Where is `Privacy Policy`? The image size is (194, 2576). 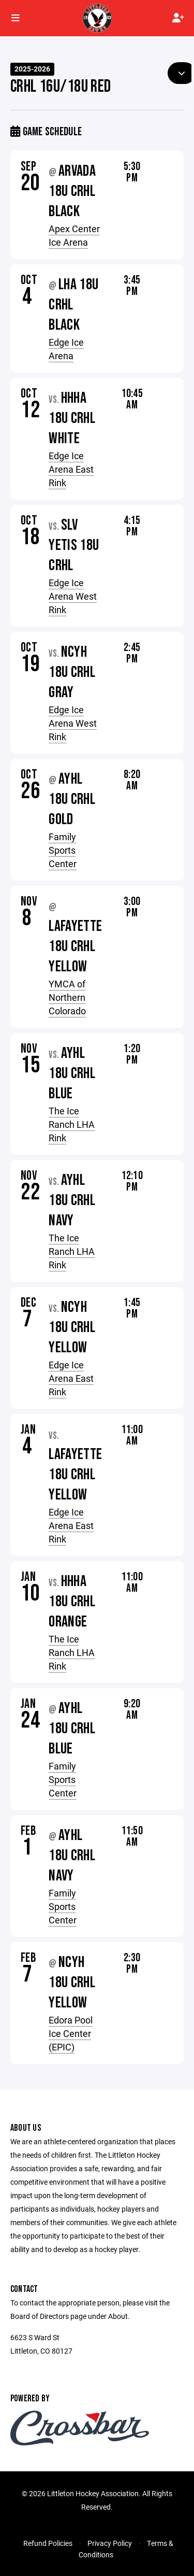
Privacy Policy is located at coordinates (109, 2543).